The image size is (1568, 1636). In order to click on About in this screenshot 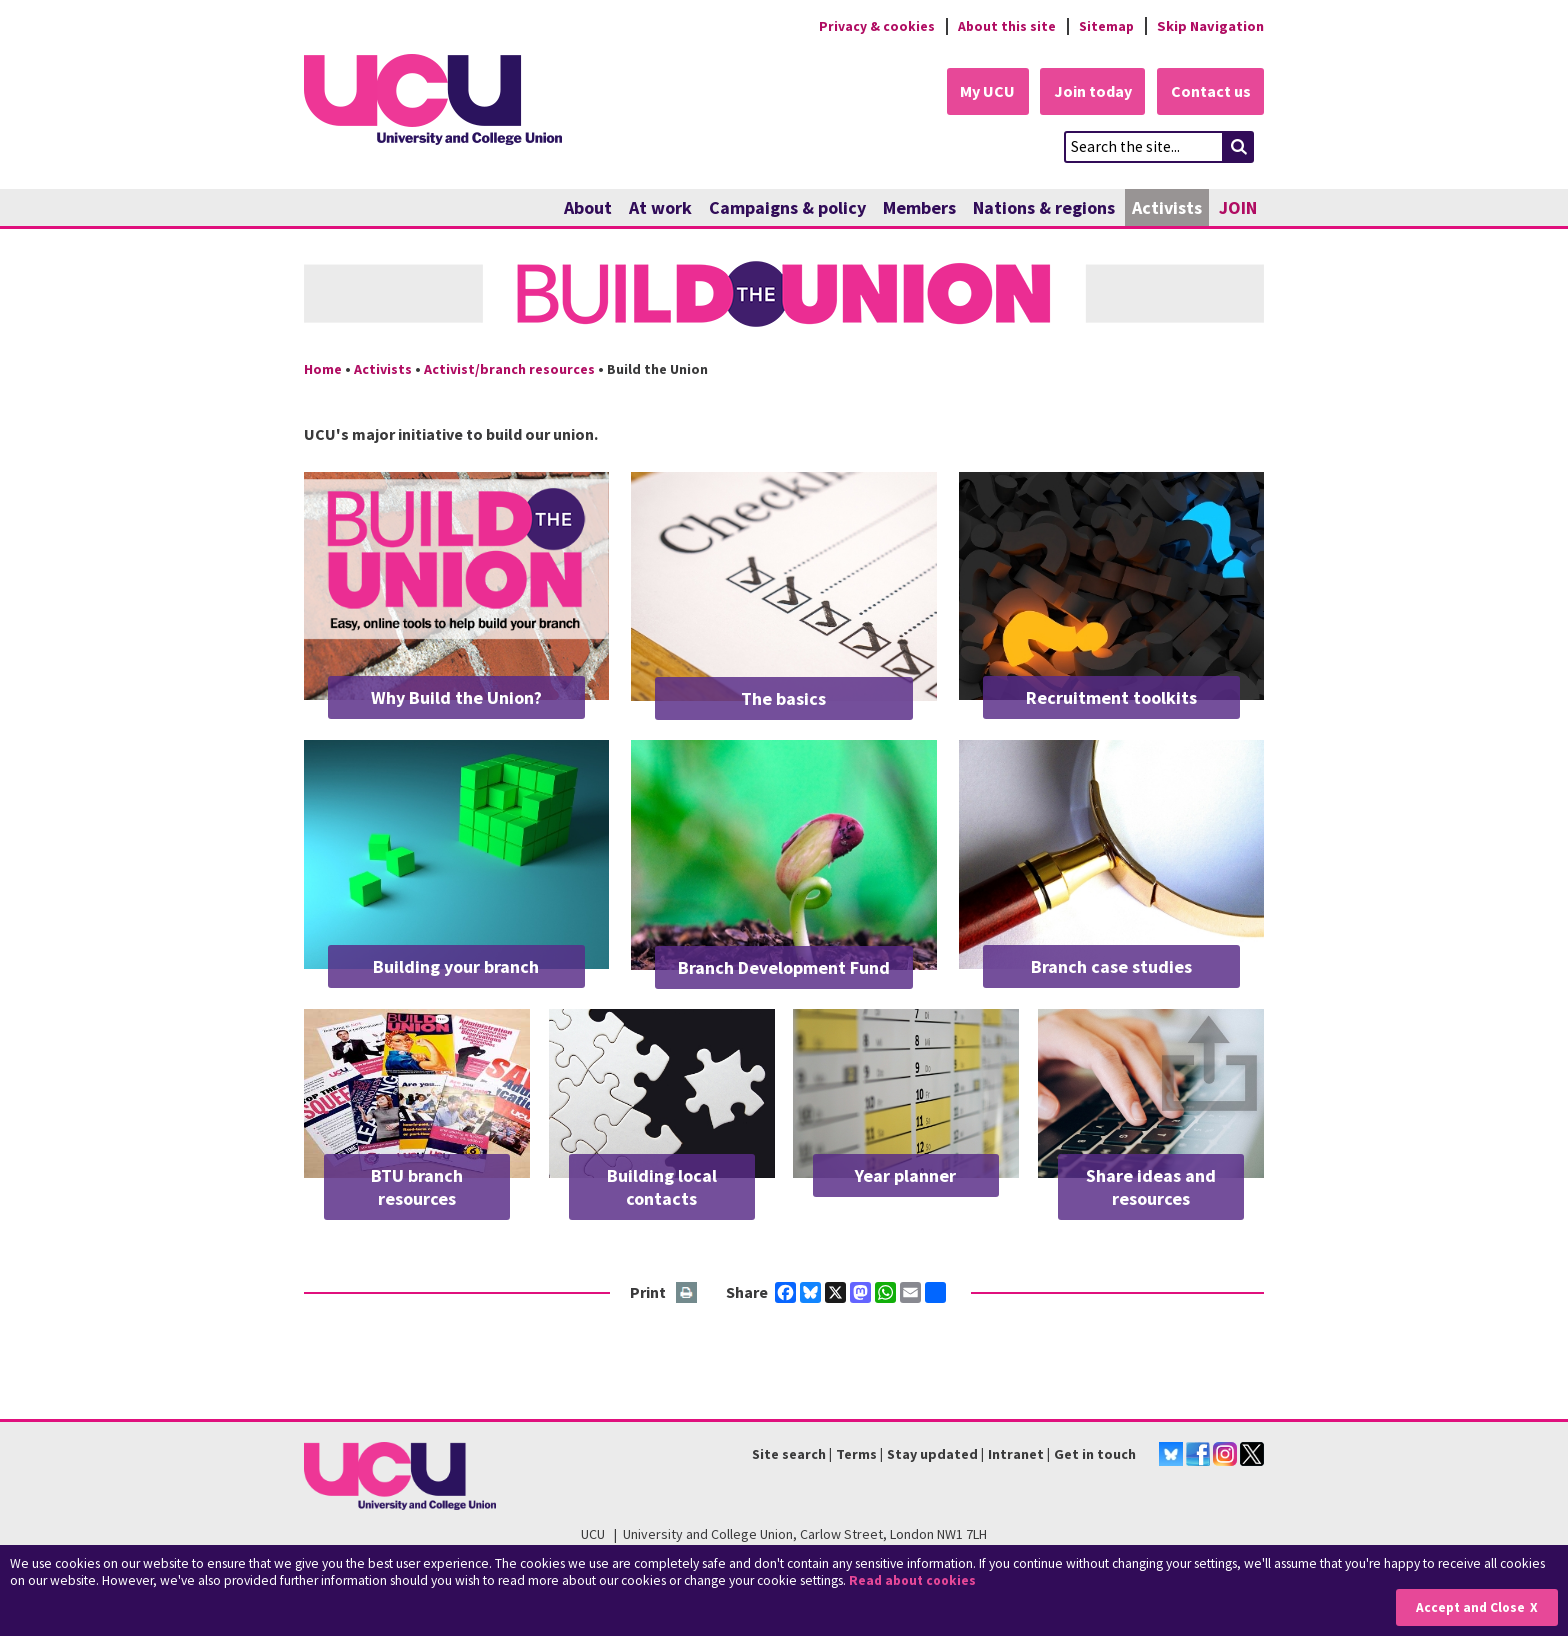, I will do `click(588, 207)`.